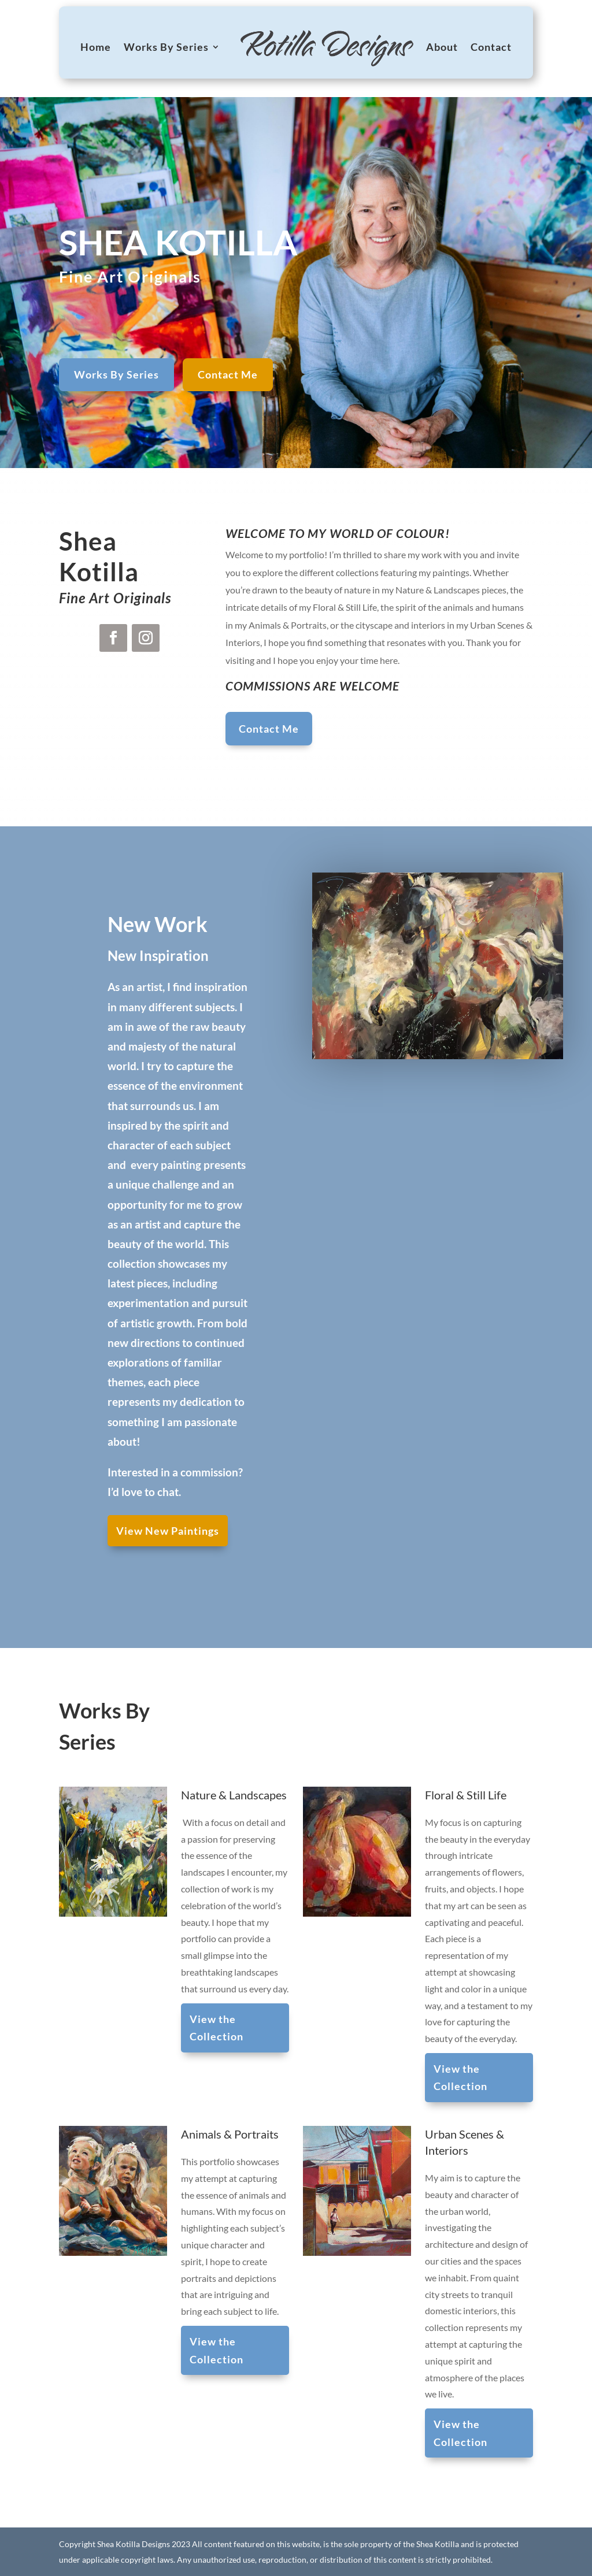  I want to click on View the Collection, so click(221, 2031).